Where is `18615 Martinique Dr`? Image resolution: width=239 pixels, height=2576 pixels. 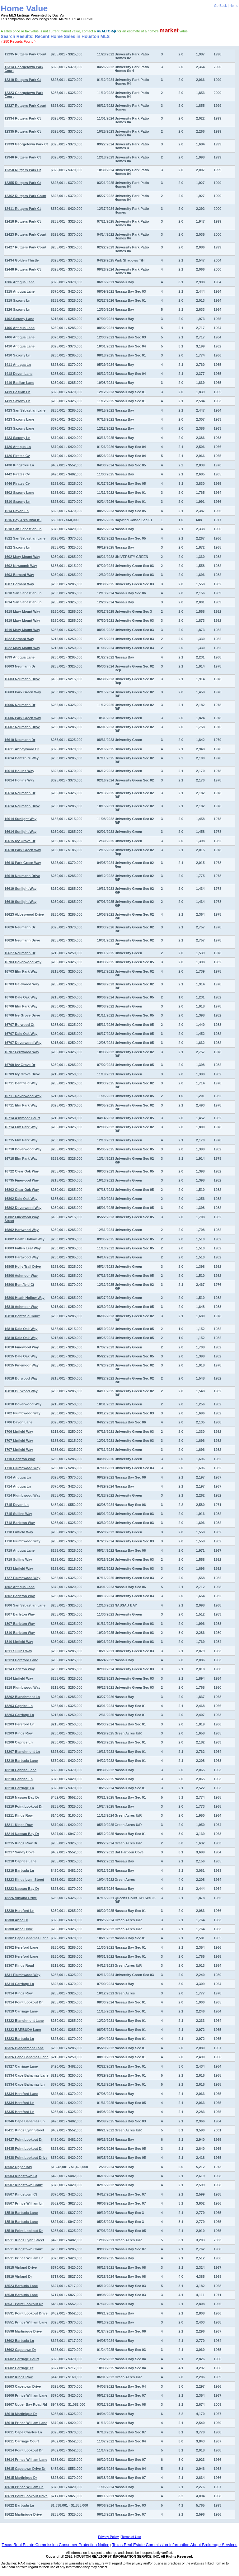 18615 Martinique Dr is located at coordinates (20, 2477).